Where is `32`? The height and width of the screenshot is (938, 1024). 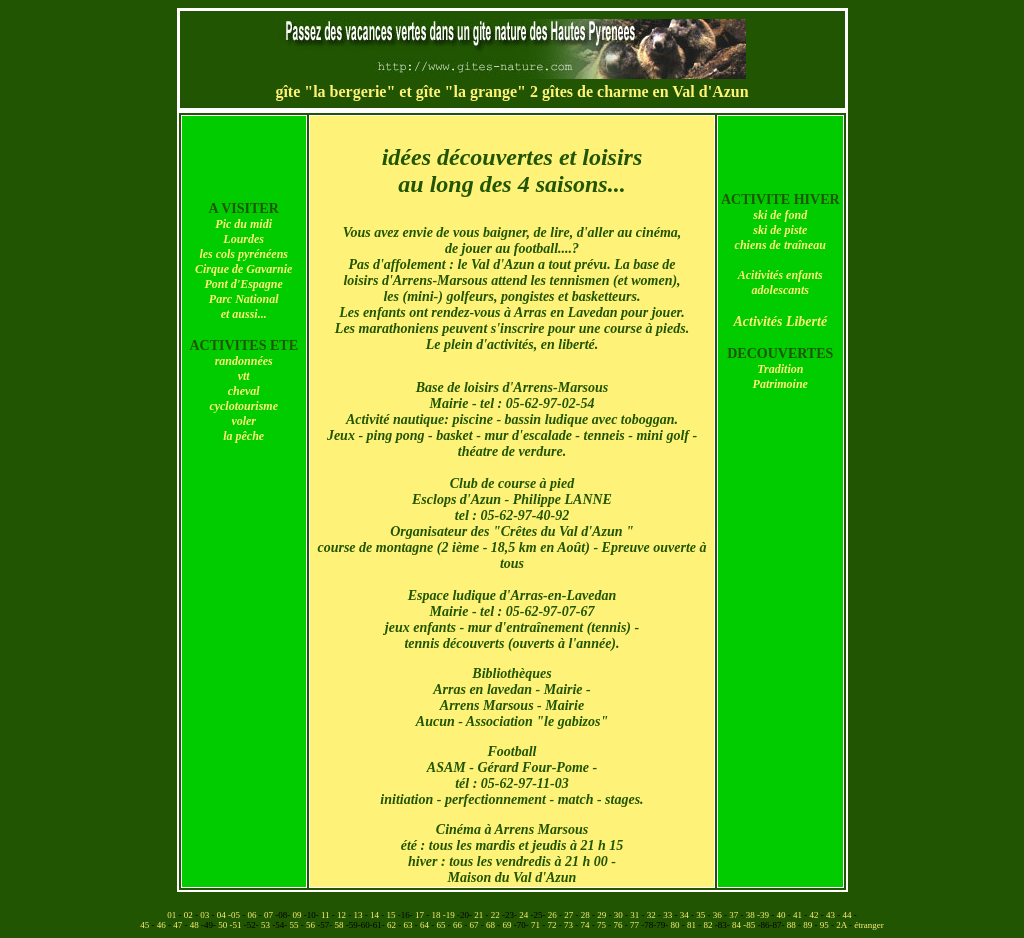
32 is located at coordinates (652, 915).